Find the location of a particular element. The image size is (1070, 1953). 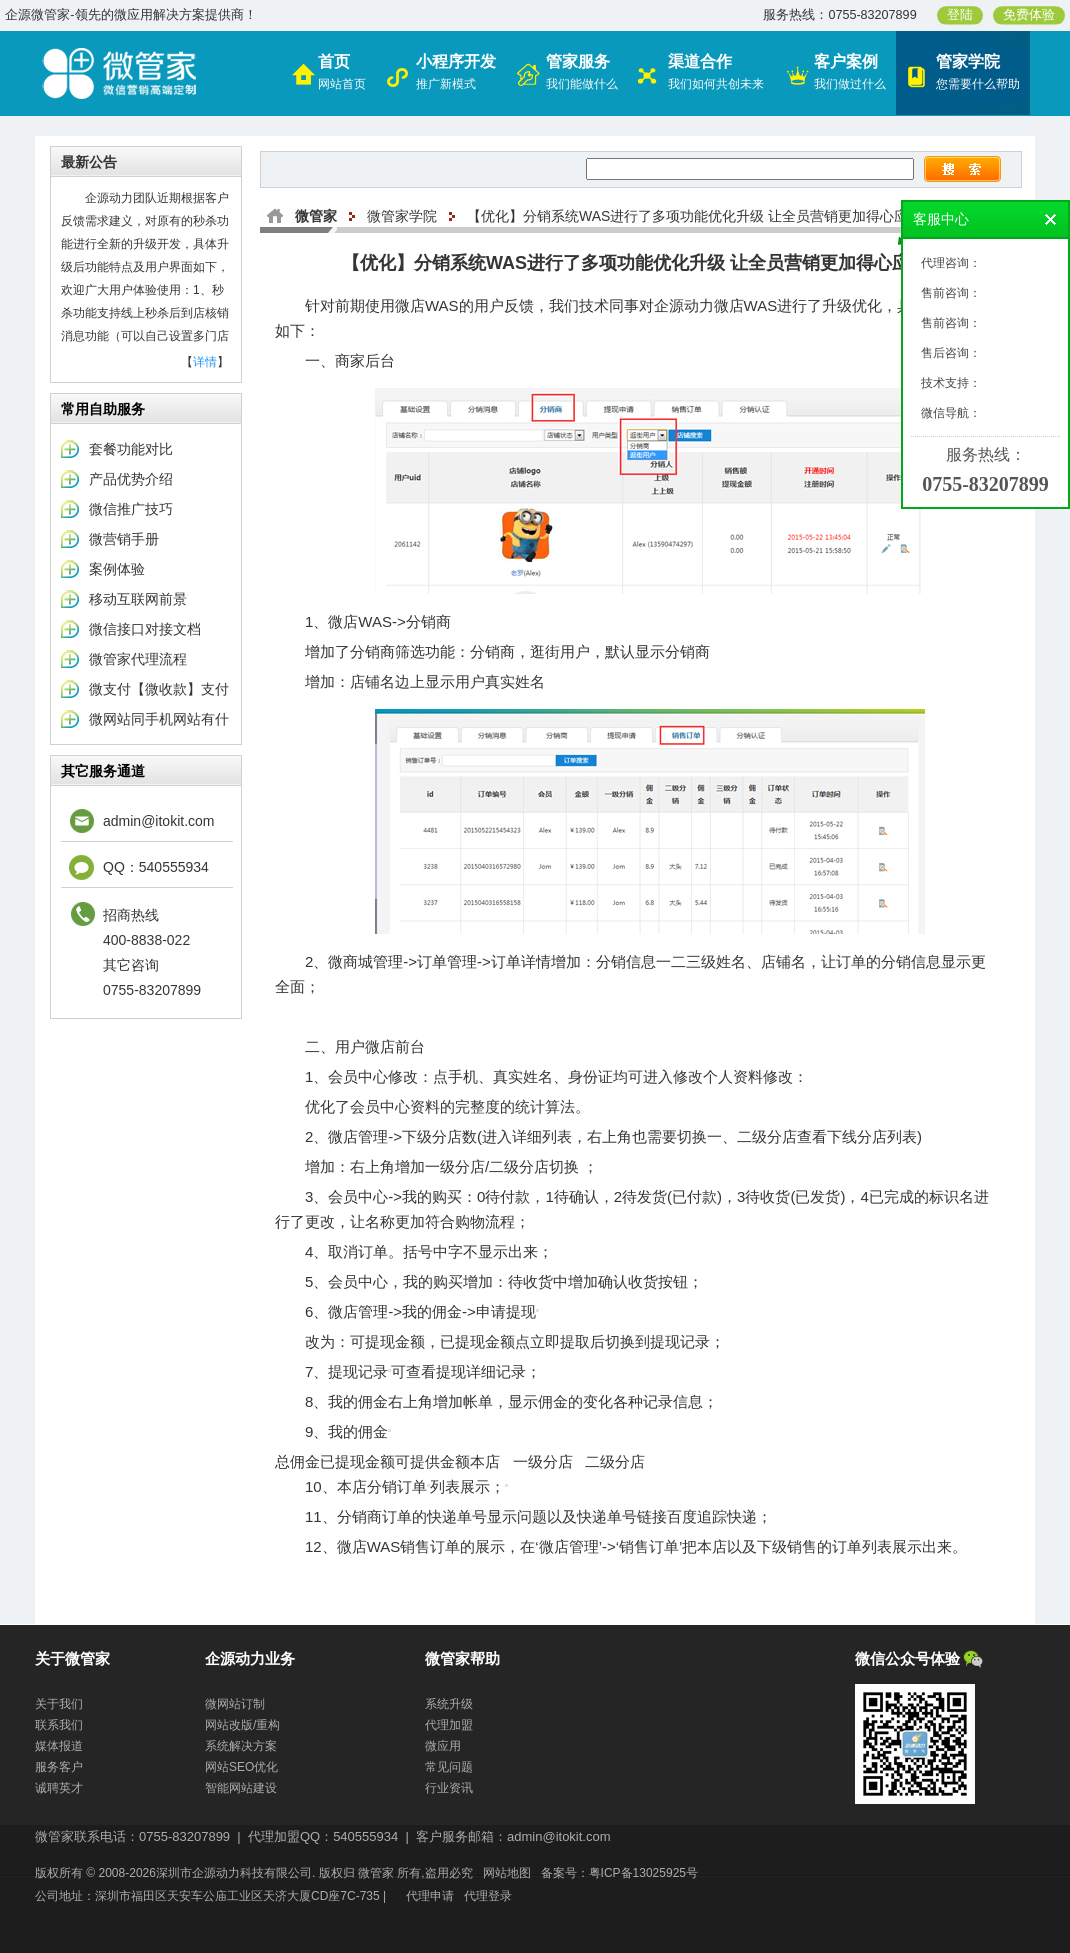

案例体验 is located at coordinates (117, 569).